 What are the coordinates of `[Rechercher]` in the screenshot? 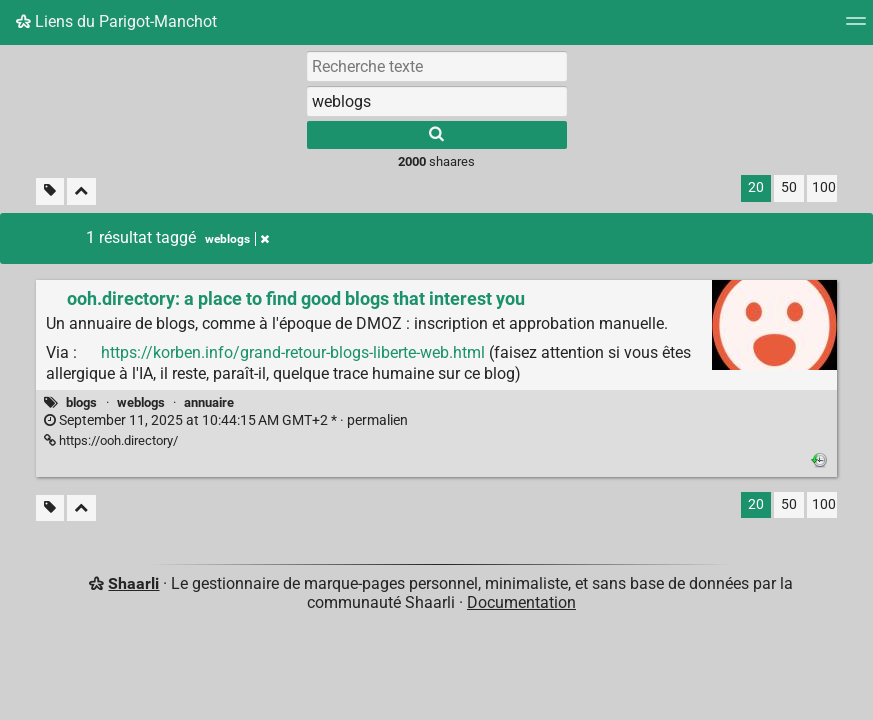 It's located at (437, 135).